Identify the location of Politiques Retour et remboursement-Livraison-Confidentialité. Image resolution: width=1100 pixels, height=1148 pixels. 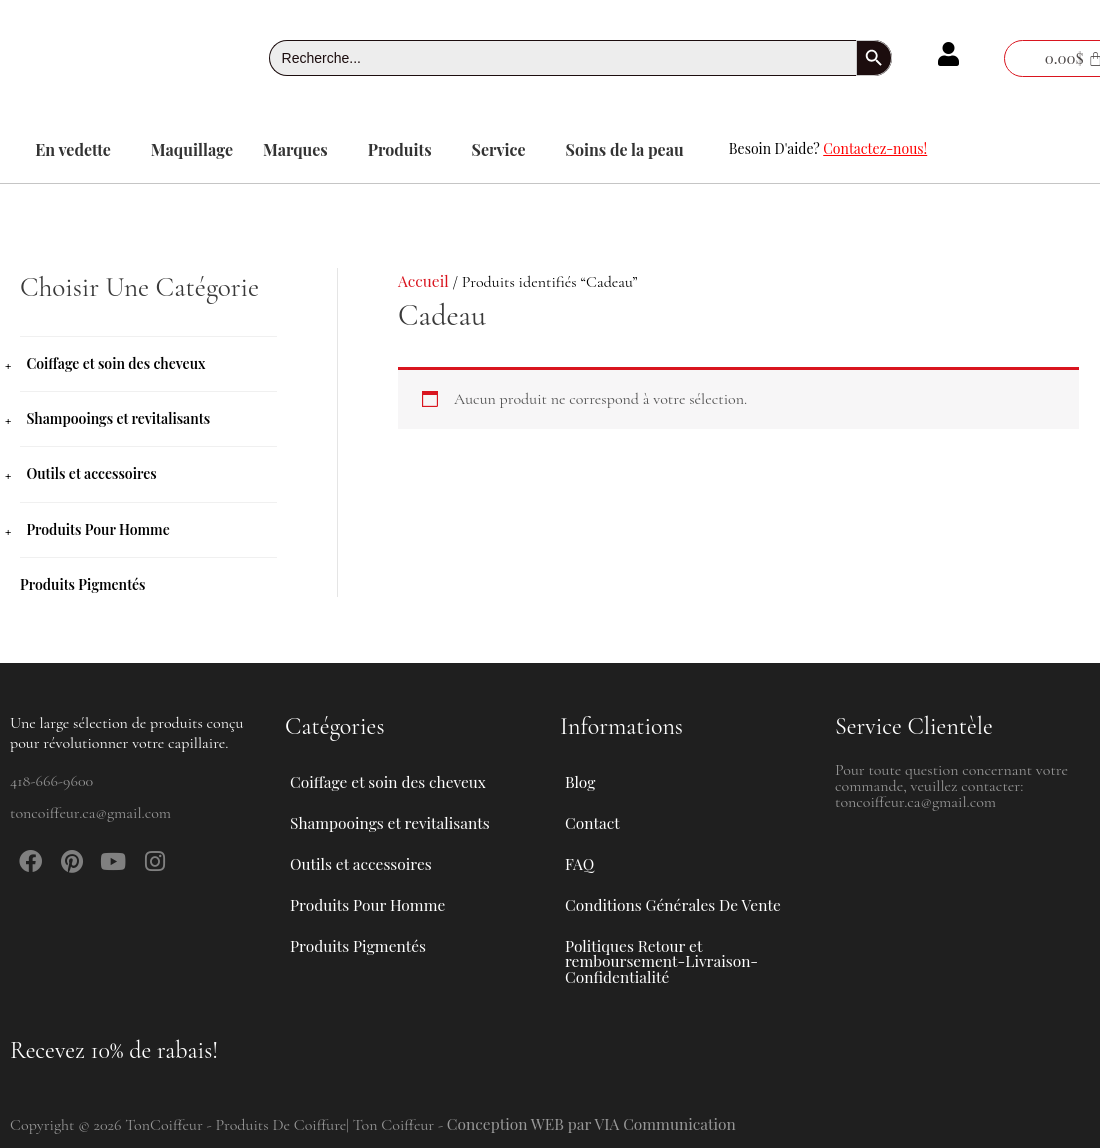
(664, 957).